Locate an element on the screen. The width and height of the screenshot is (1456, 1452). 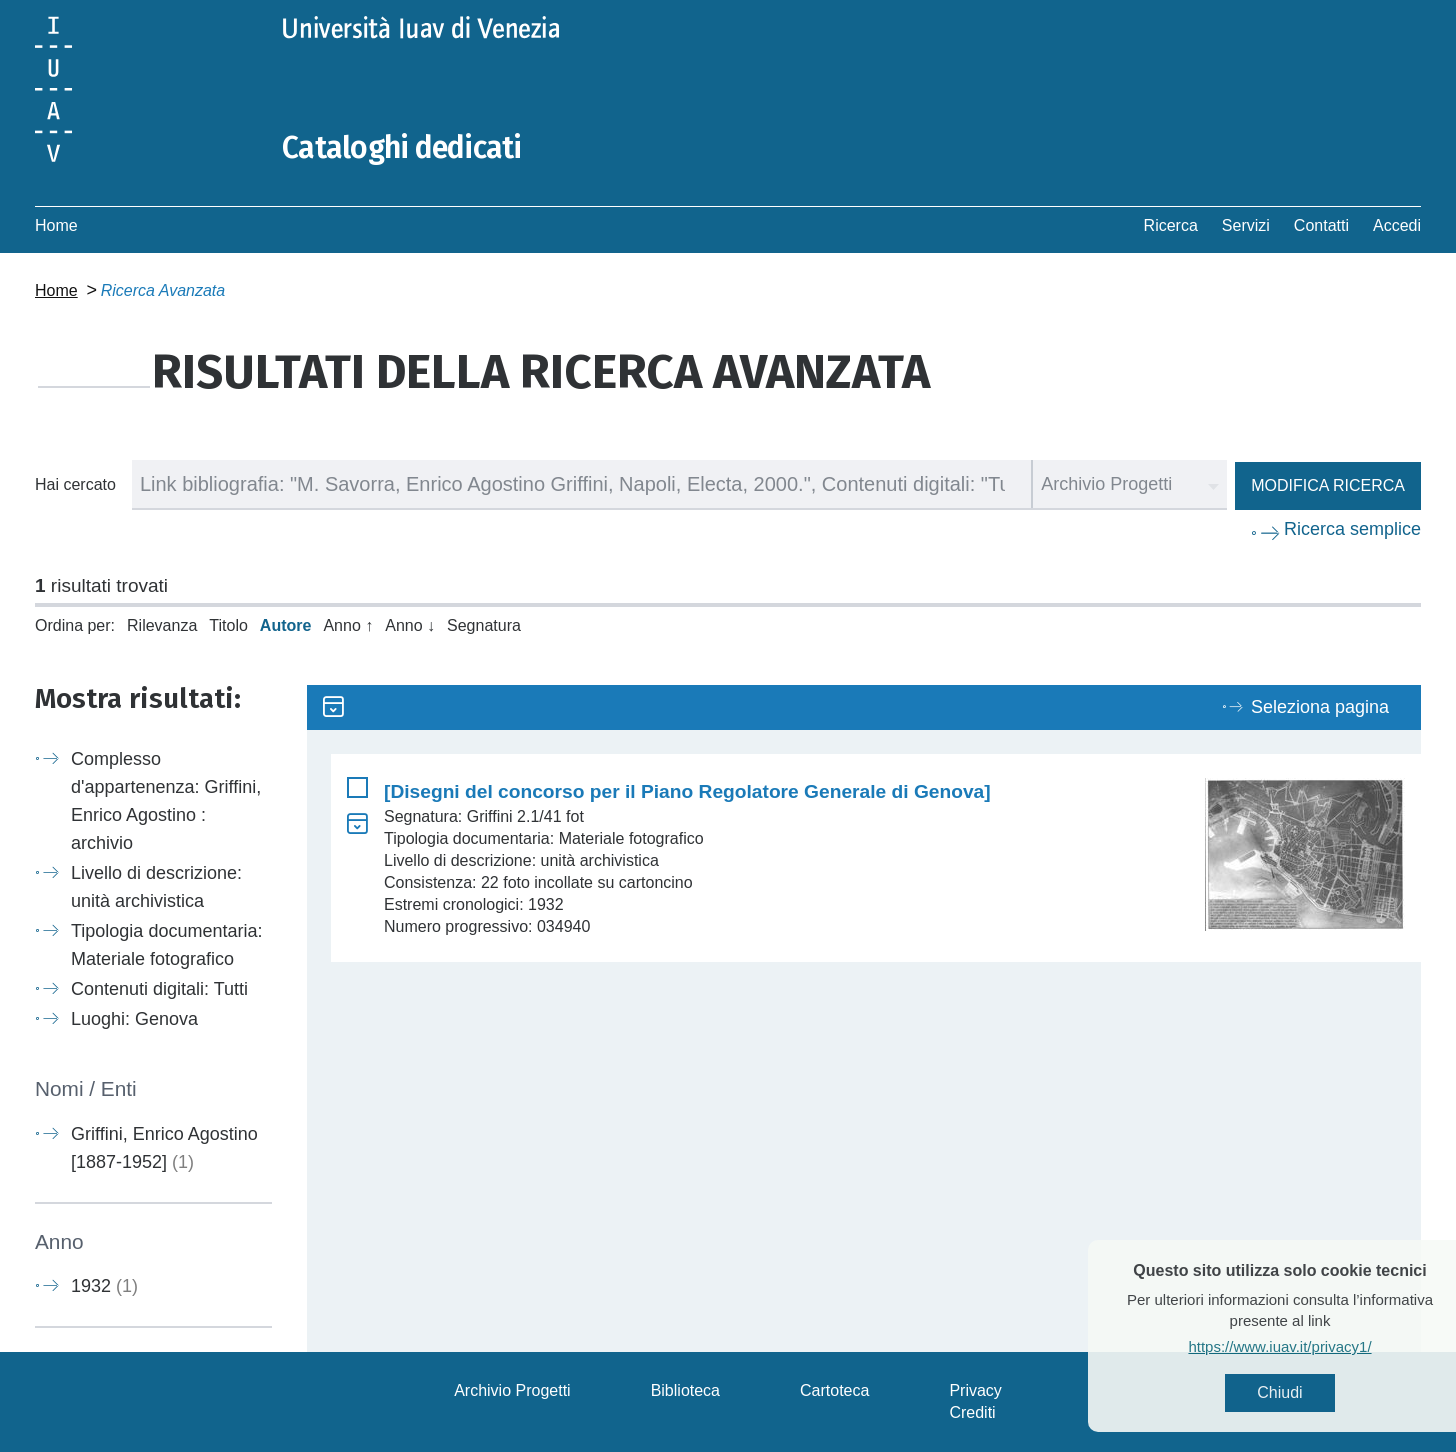
Anno ↑ is located at coordinates (348, 625).